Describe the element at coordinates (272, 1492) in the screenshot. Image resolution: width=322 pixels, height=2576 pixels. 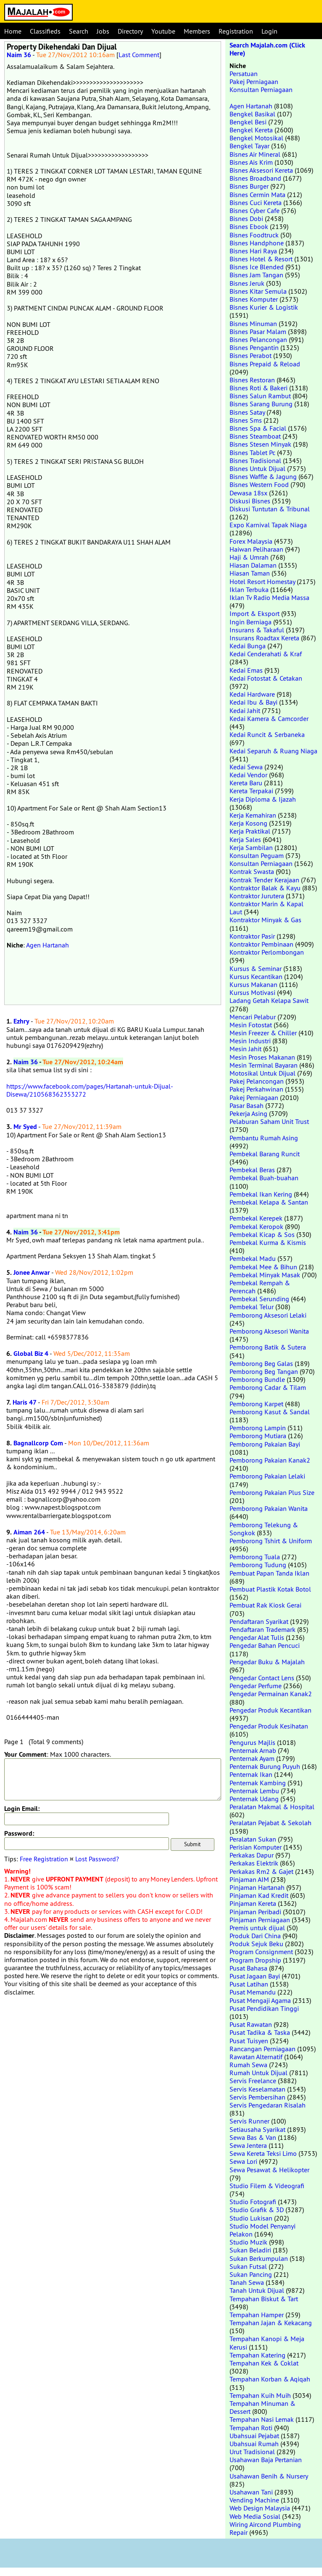
I see `Pemborong Pakaian Plus Size` at that location.